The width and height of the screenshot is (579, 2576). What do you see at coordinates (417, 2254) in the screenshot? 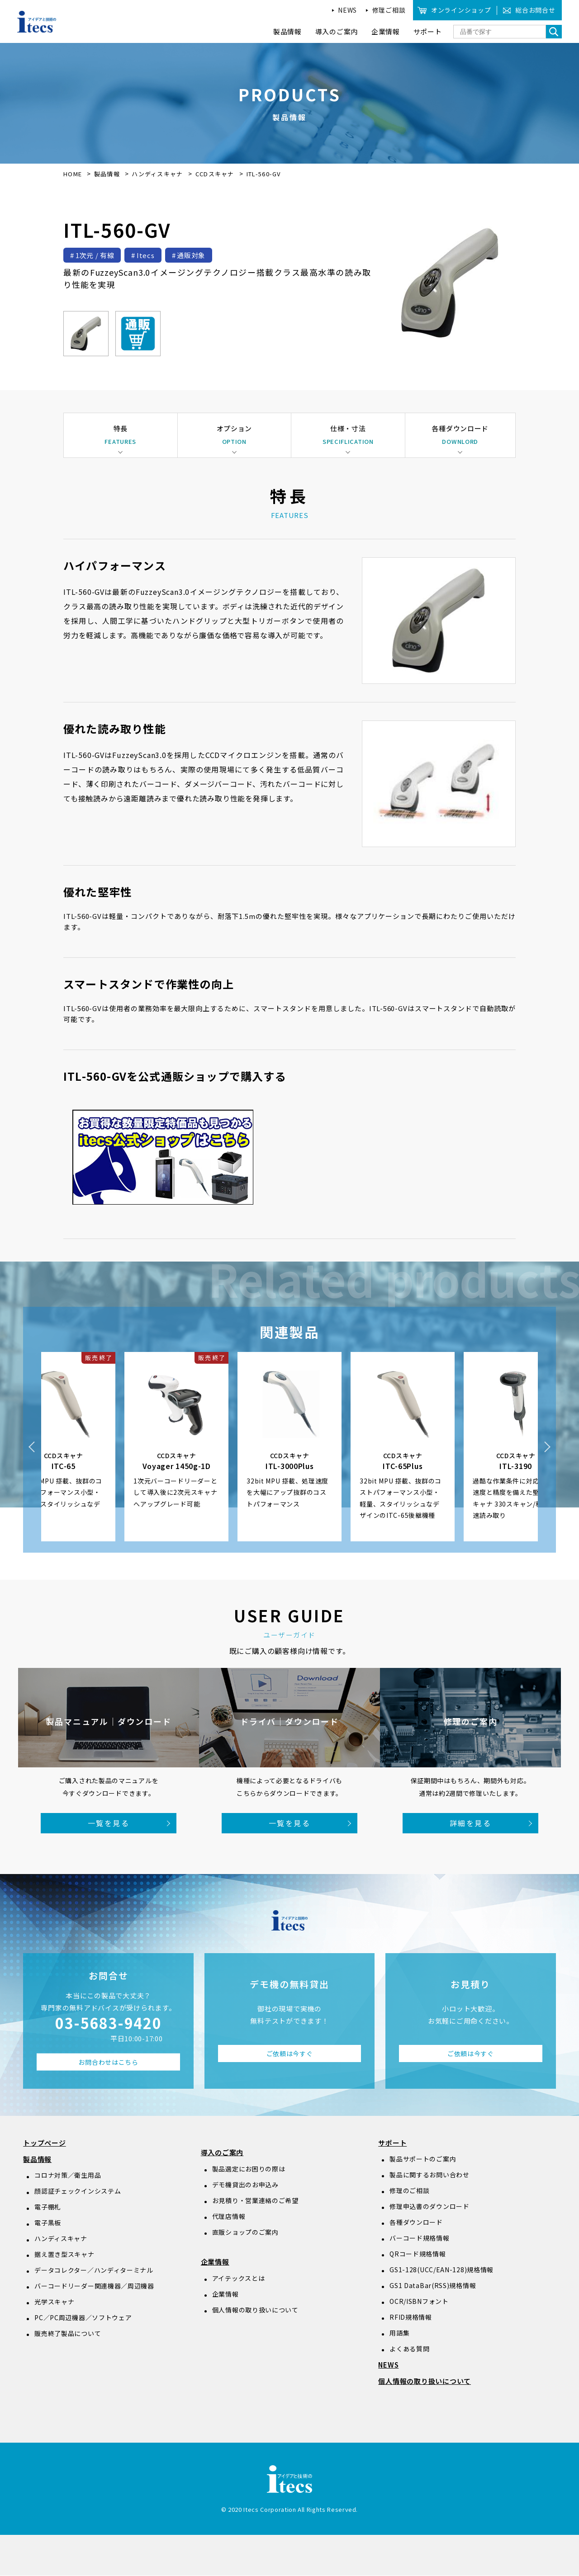
I see `QRコード規格情報` at bounding box center [417, 2254].